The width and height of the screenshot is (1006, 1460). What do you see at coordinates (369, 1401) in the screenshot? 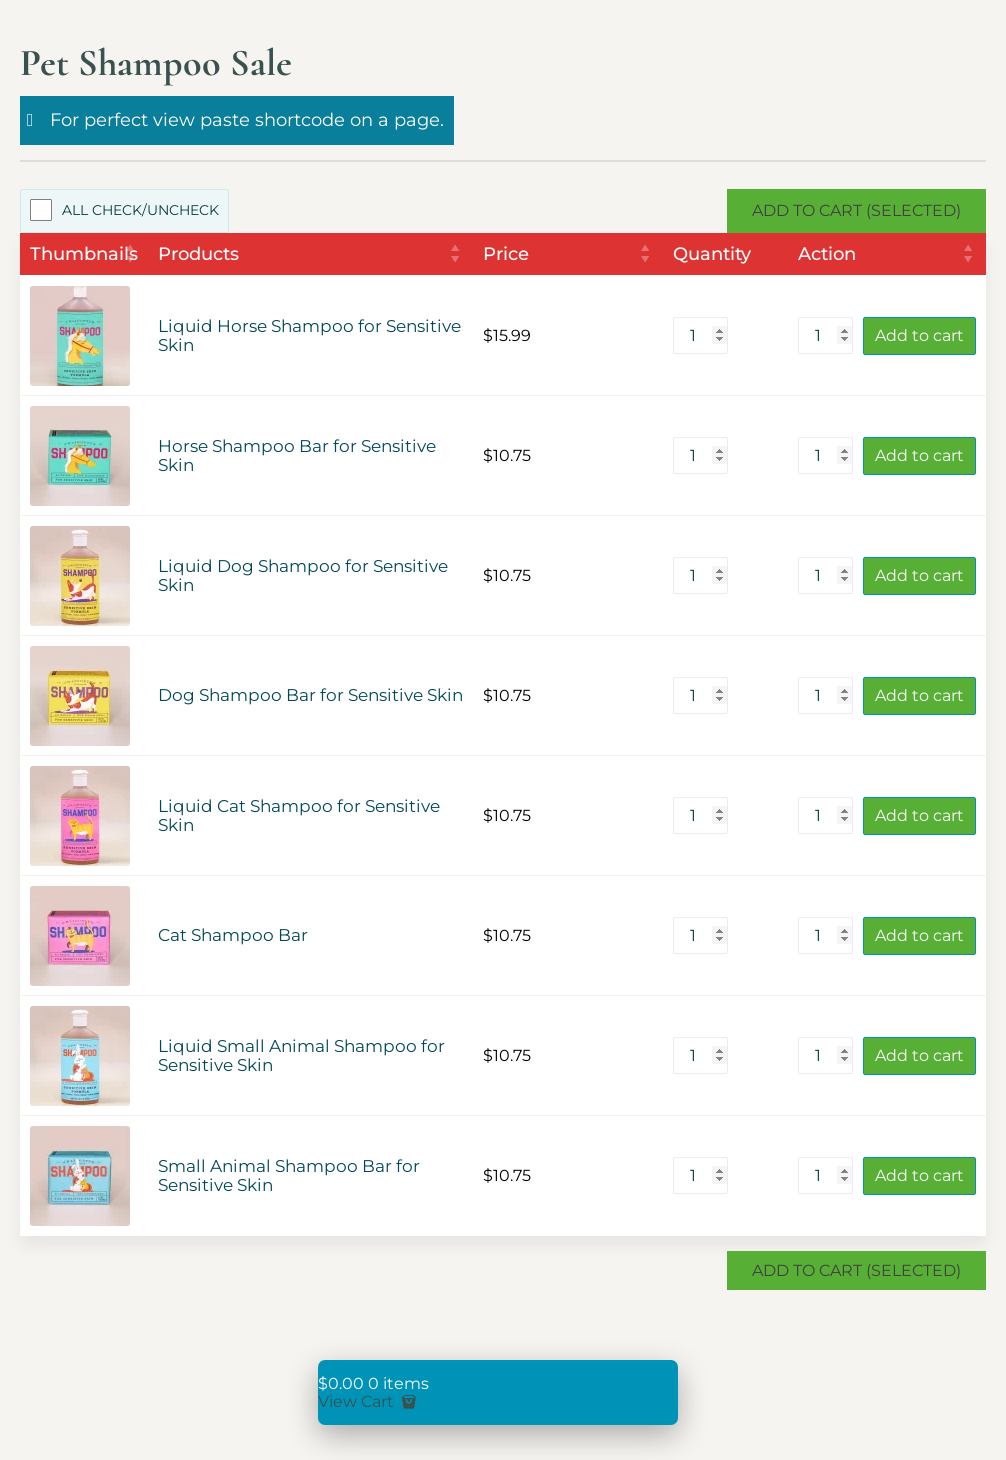
I see `View Cart` at bounding box center [369, 1401].